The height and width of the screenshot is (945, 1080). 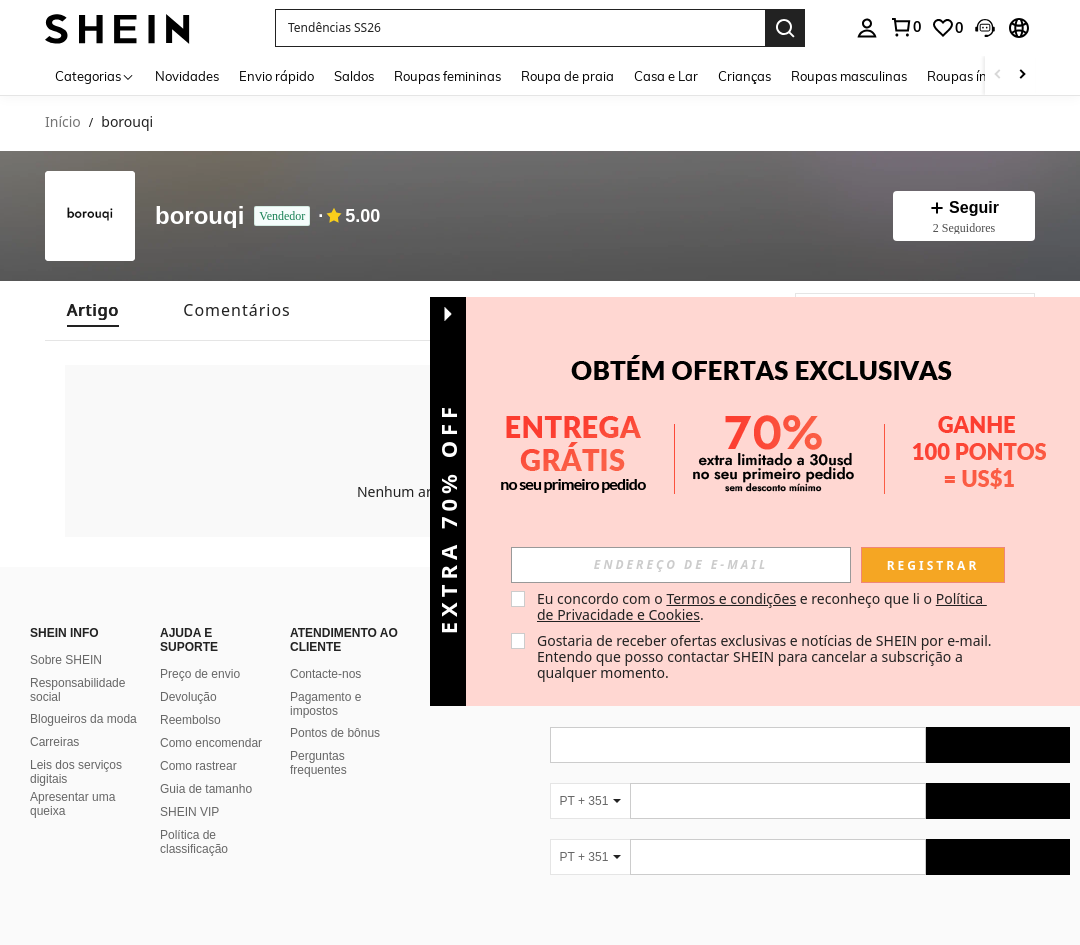 What do you see at coordinates (189, 788) in the screenshot?
I see `SHEIN VIP` at bounding box center [189, 788].